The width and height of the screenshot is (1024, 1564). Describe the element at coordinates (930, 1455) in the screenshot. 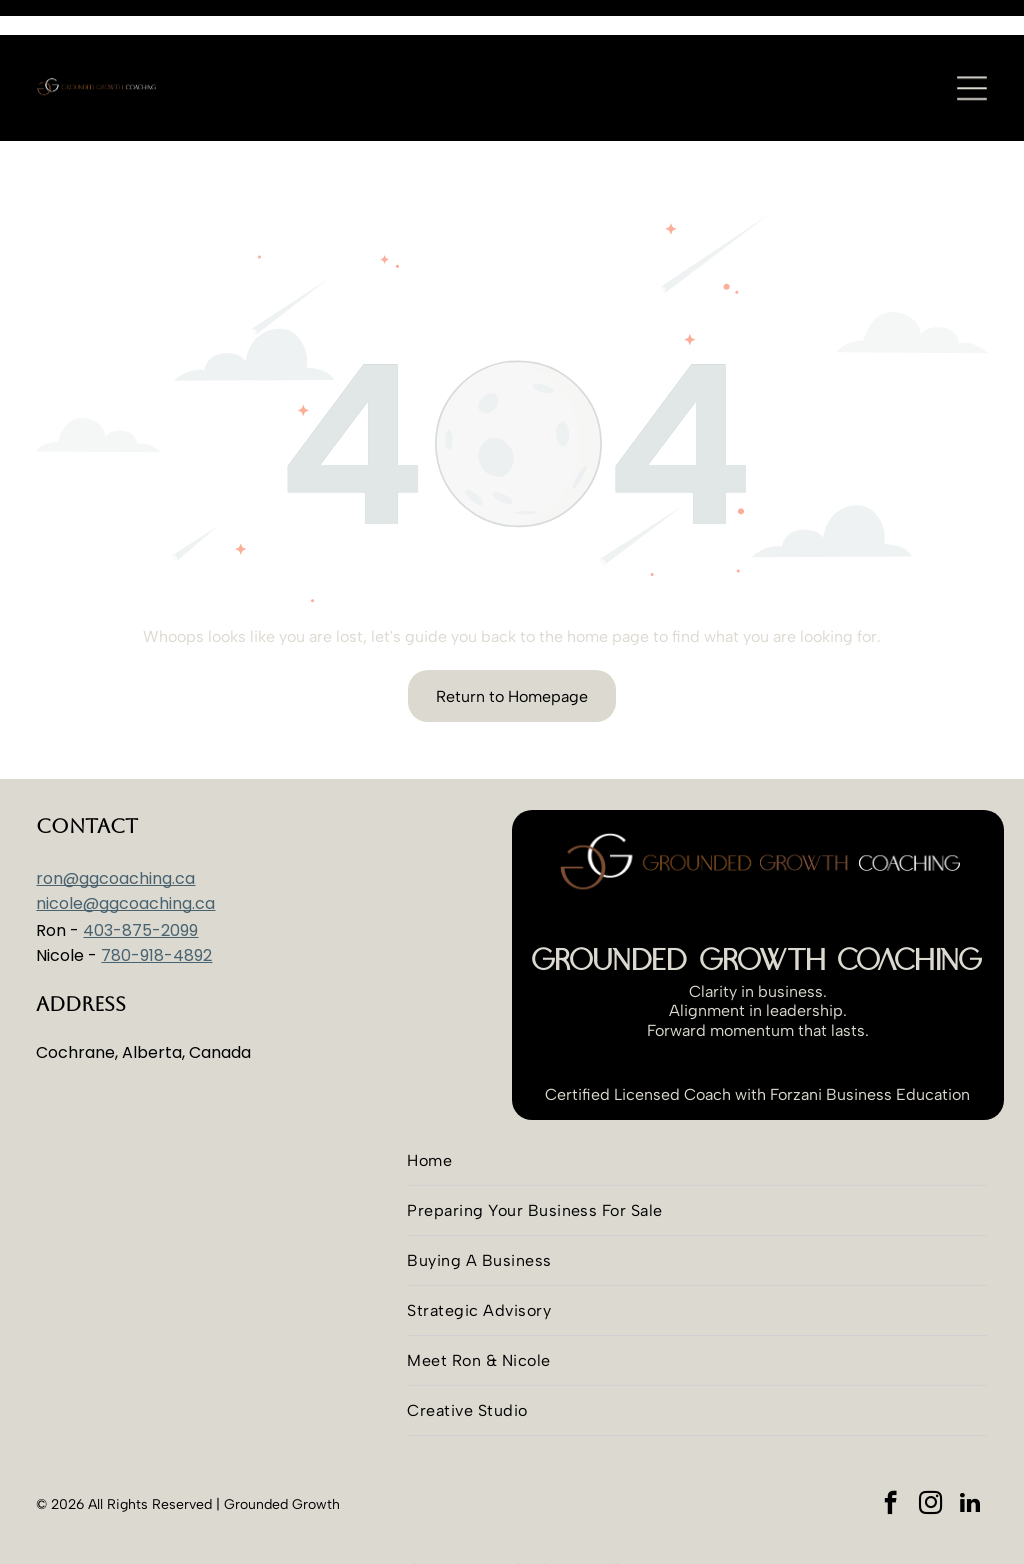

I see `[instagram]` at that location.